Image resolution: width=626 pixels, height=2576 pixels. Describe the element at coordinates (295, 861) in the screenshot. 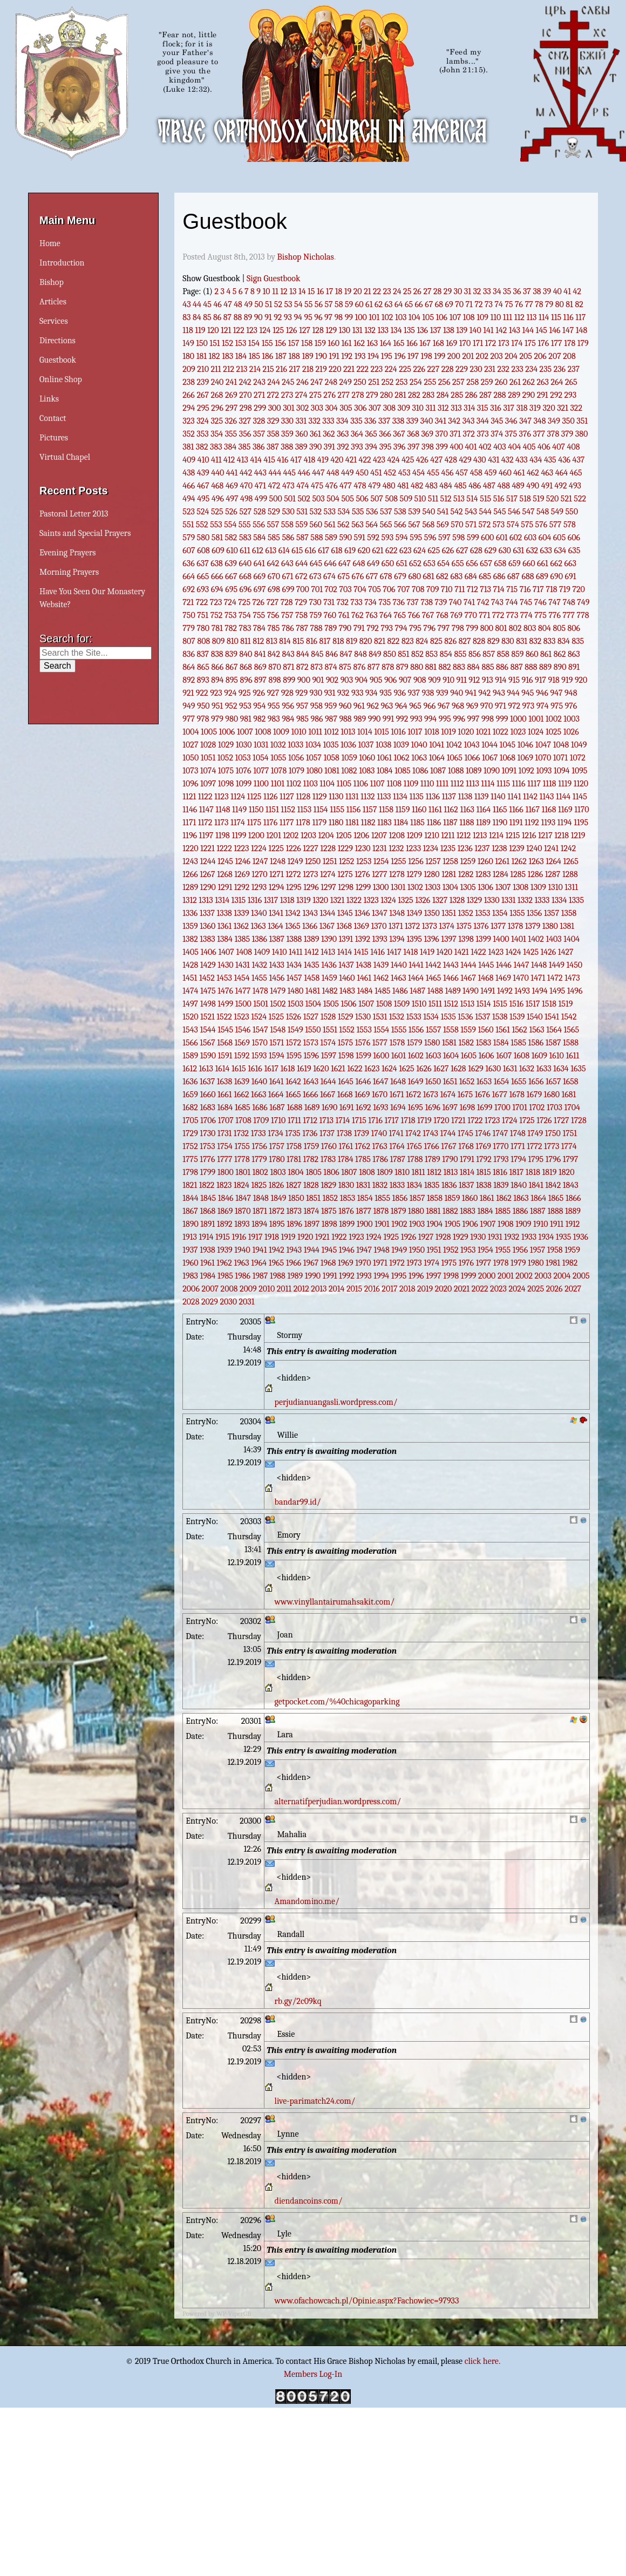

I see `1249` at that location.